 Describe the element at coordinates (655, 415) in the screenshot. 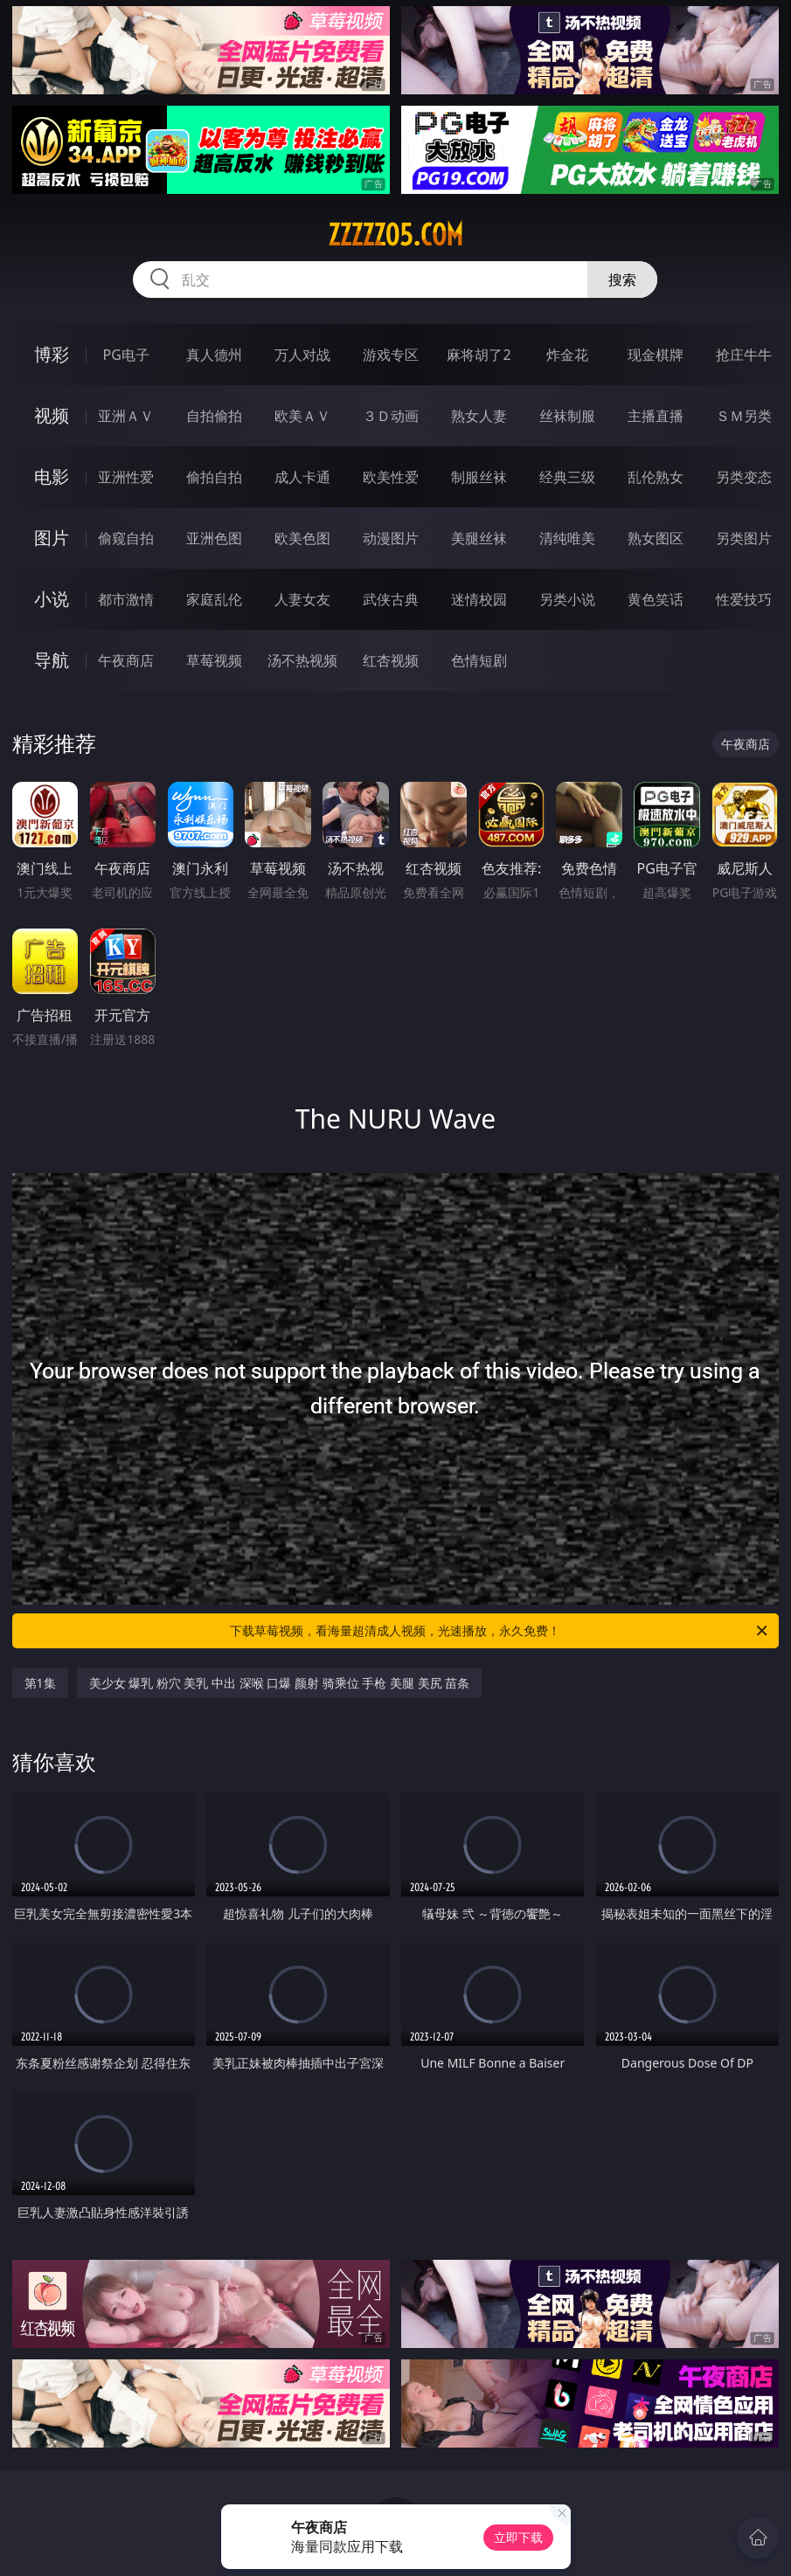

I see `主播直播` at that location.